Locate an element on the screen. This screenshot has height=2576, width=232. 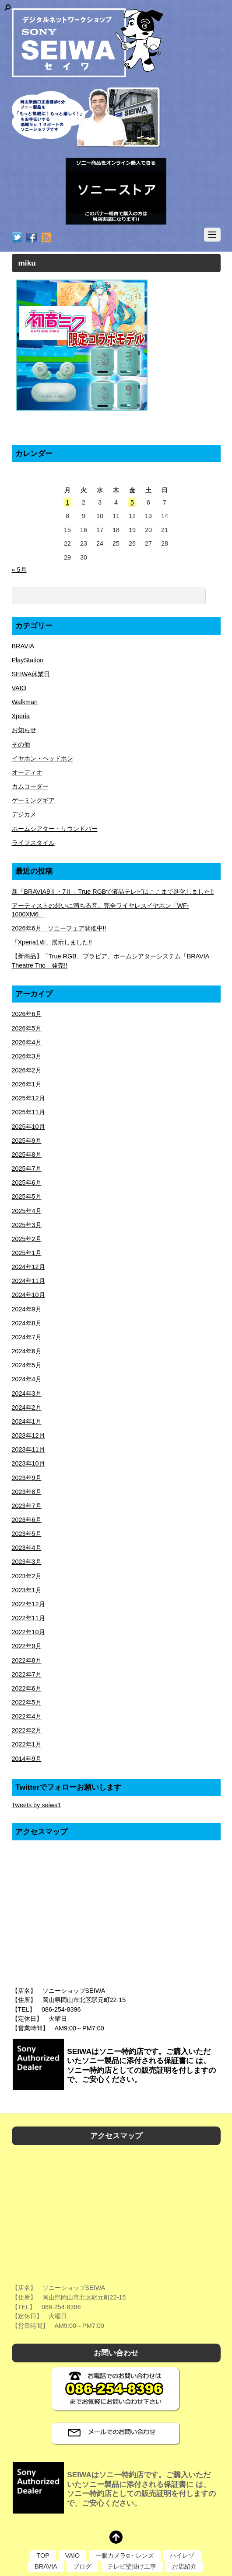
一眼カメラα・レンズ is located at coordinates (124, 2555).